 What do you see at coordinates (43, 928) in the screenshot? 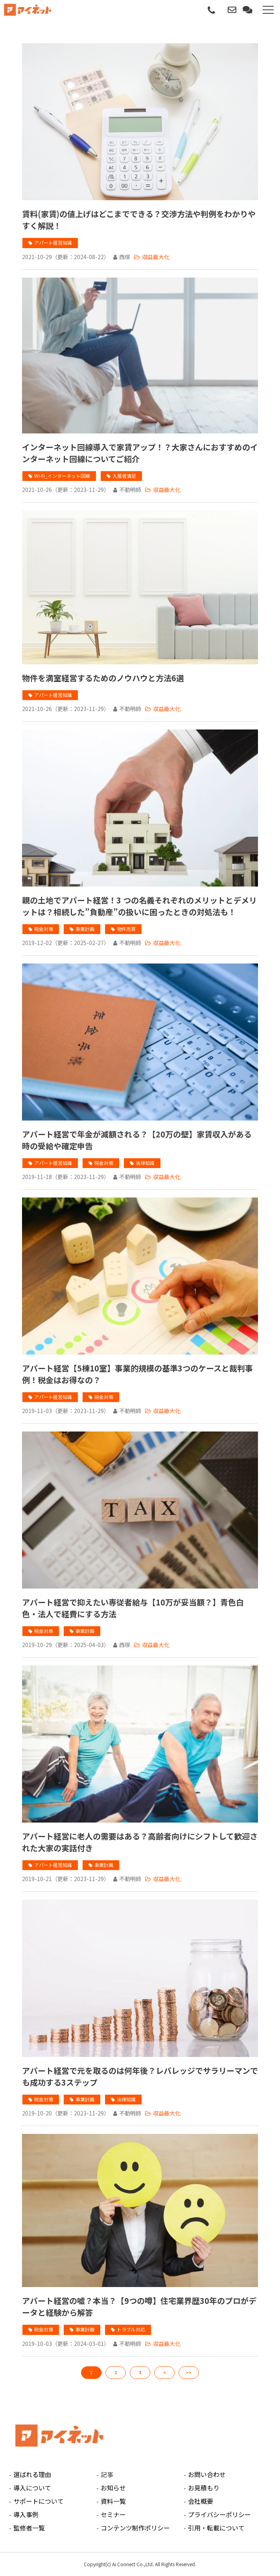
I see `税金対策` at bounding box center [43, 928].